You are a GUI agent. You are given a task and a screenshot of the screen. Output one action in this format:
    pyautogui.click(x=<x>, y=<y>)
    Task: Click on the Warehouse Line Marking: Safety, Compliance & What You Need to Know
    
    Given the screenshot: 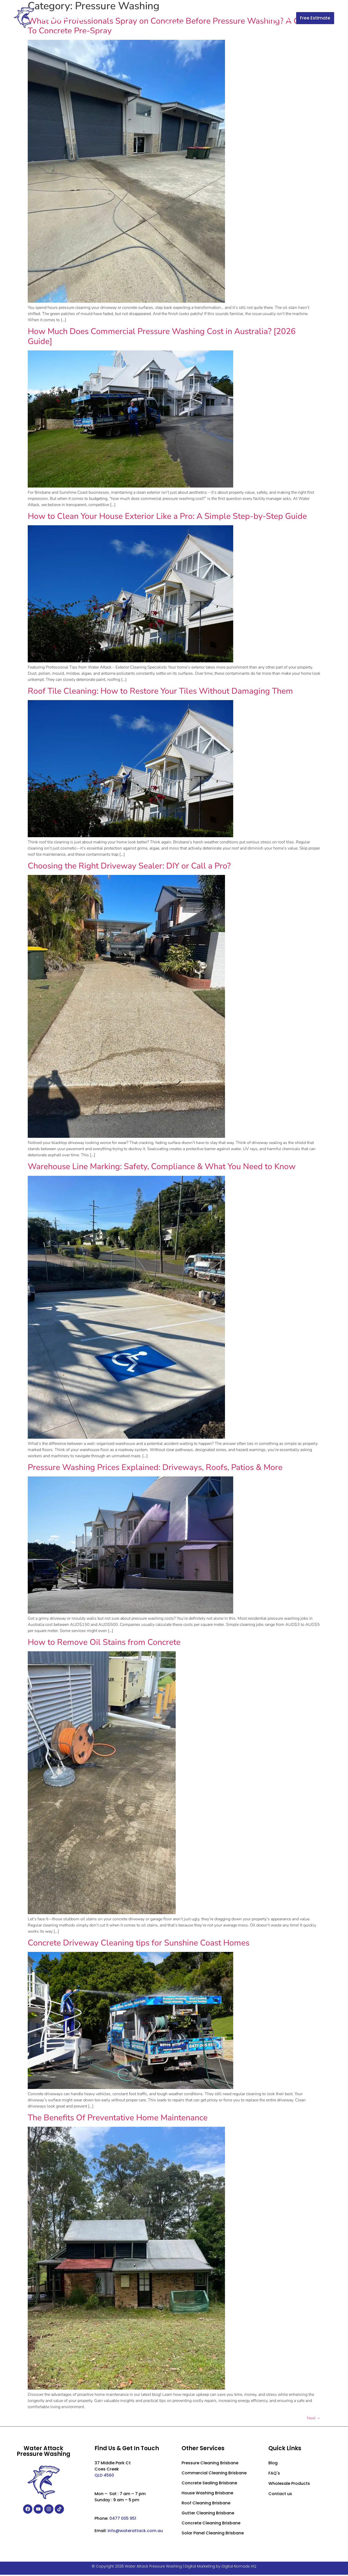 What is the action you would take?
    pyautogui.click(x=162, y=1166)
    